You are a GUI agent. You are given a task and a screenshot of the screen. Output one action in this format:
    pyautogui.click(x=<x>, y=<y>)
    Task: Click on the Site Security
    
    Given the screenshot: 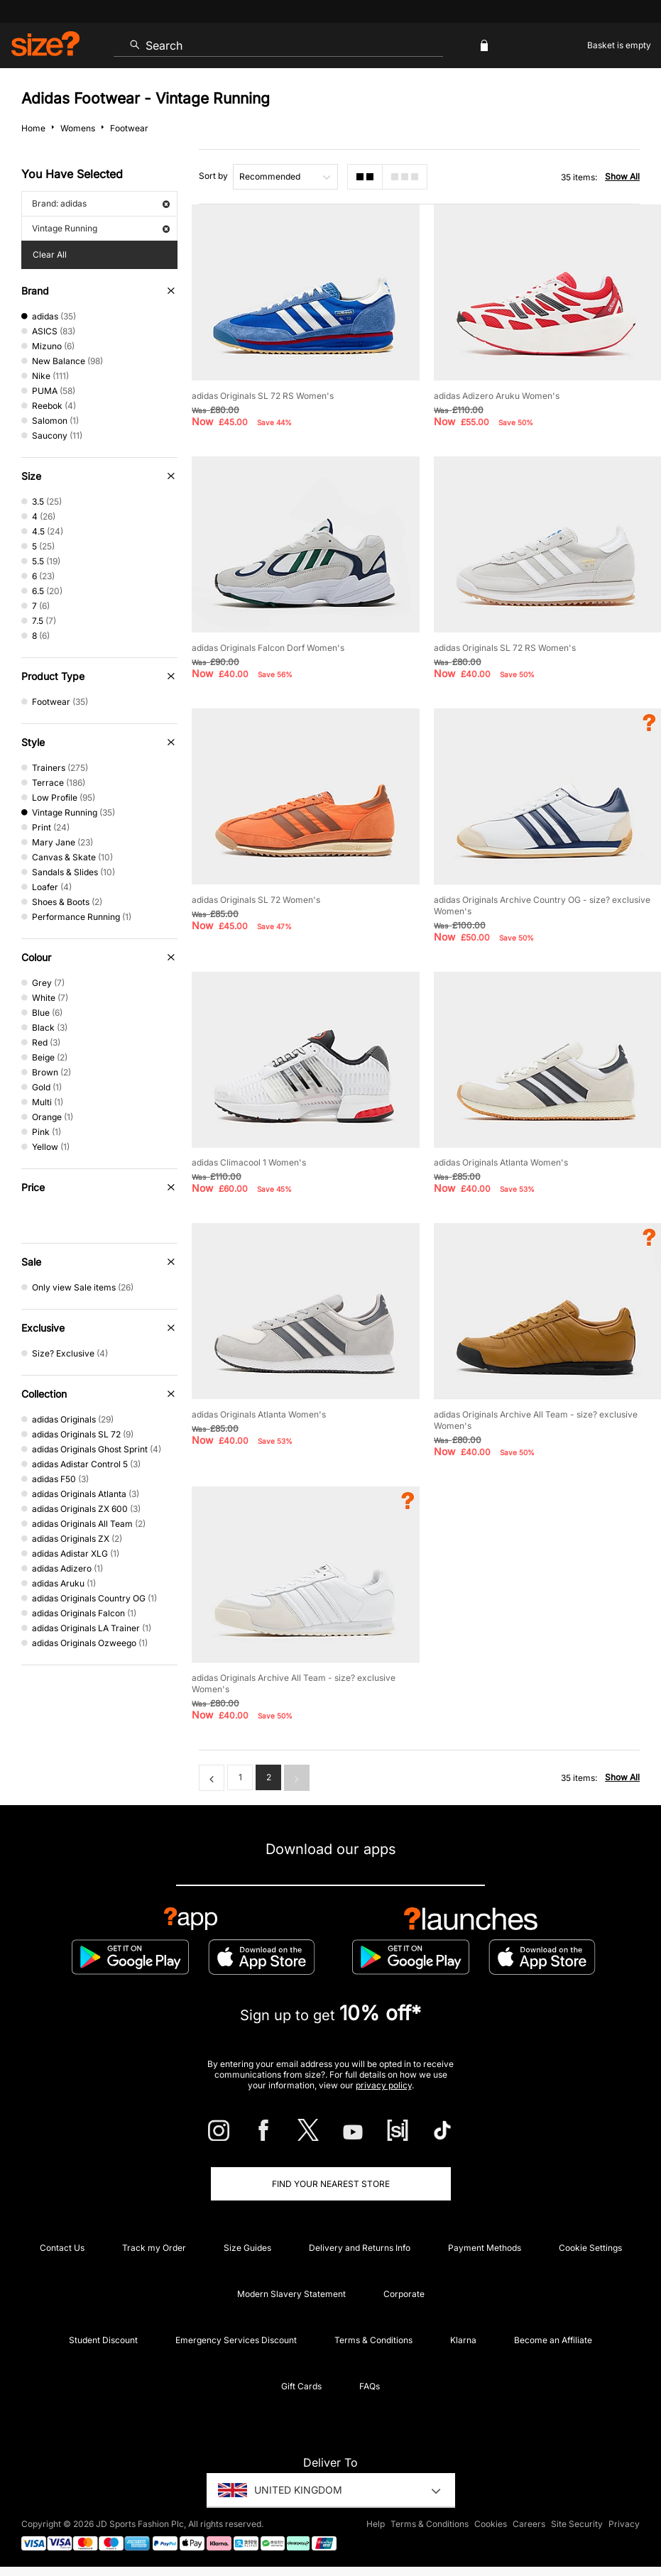 What is the action you would take?
    pyautogui.click(x=577, y=2524)
    